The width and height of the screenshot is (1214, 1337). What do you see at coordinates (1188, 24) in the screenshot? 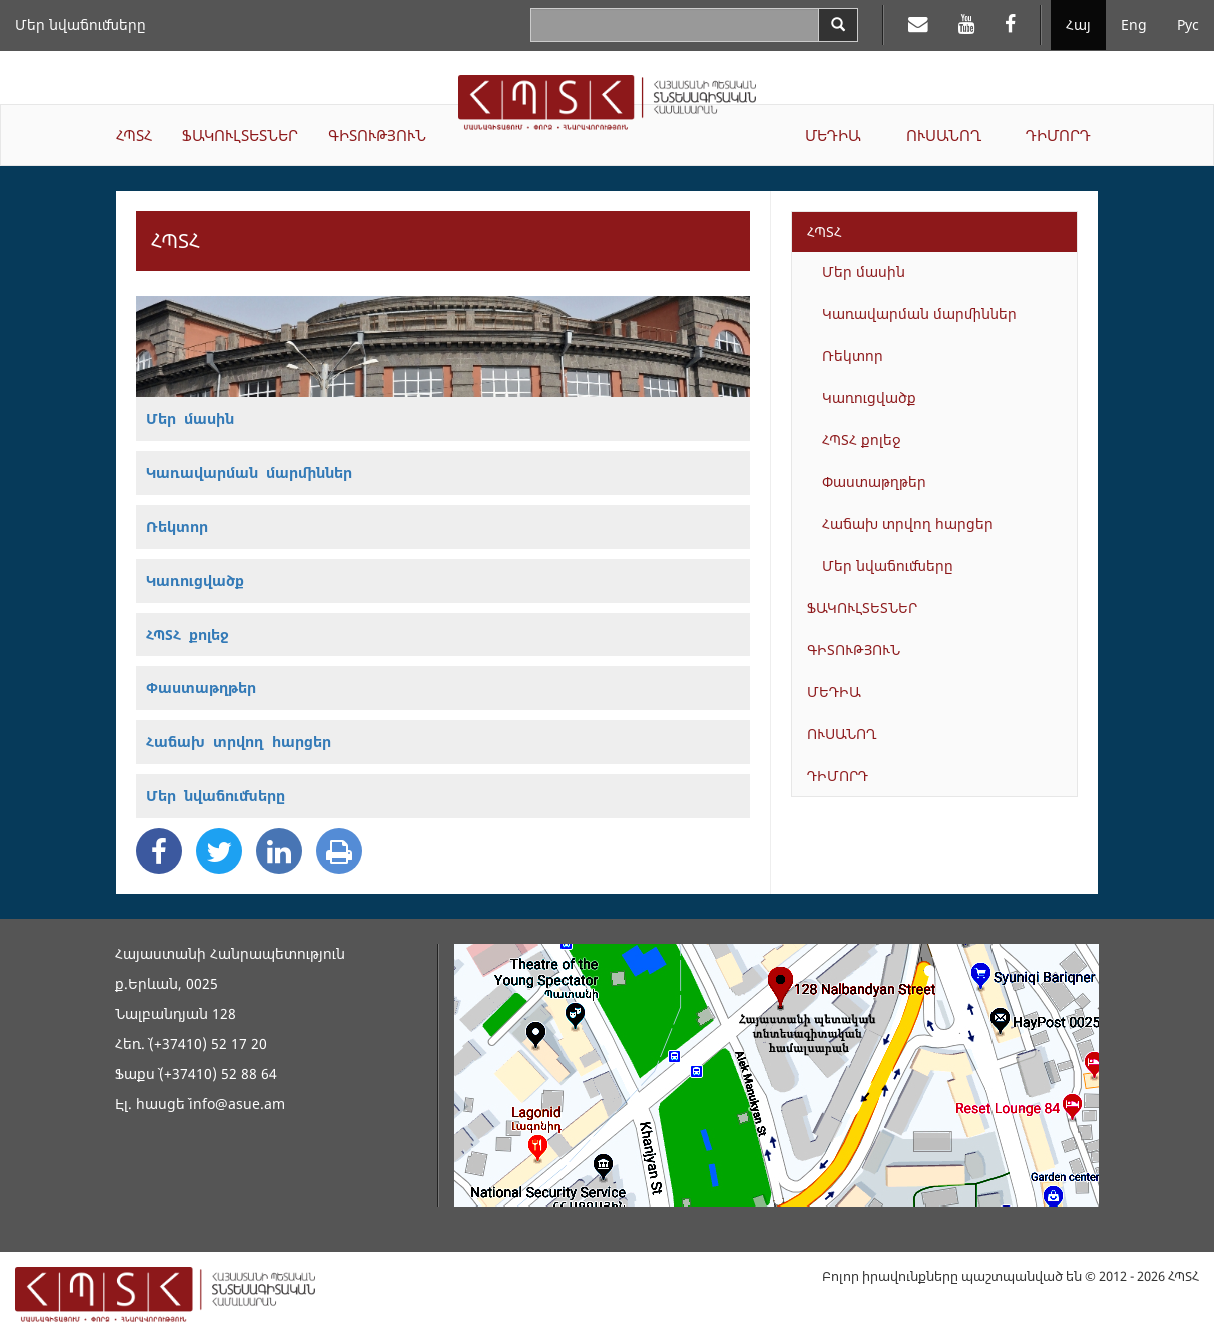
I see `Рус` at bounding box center [1188, 24].